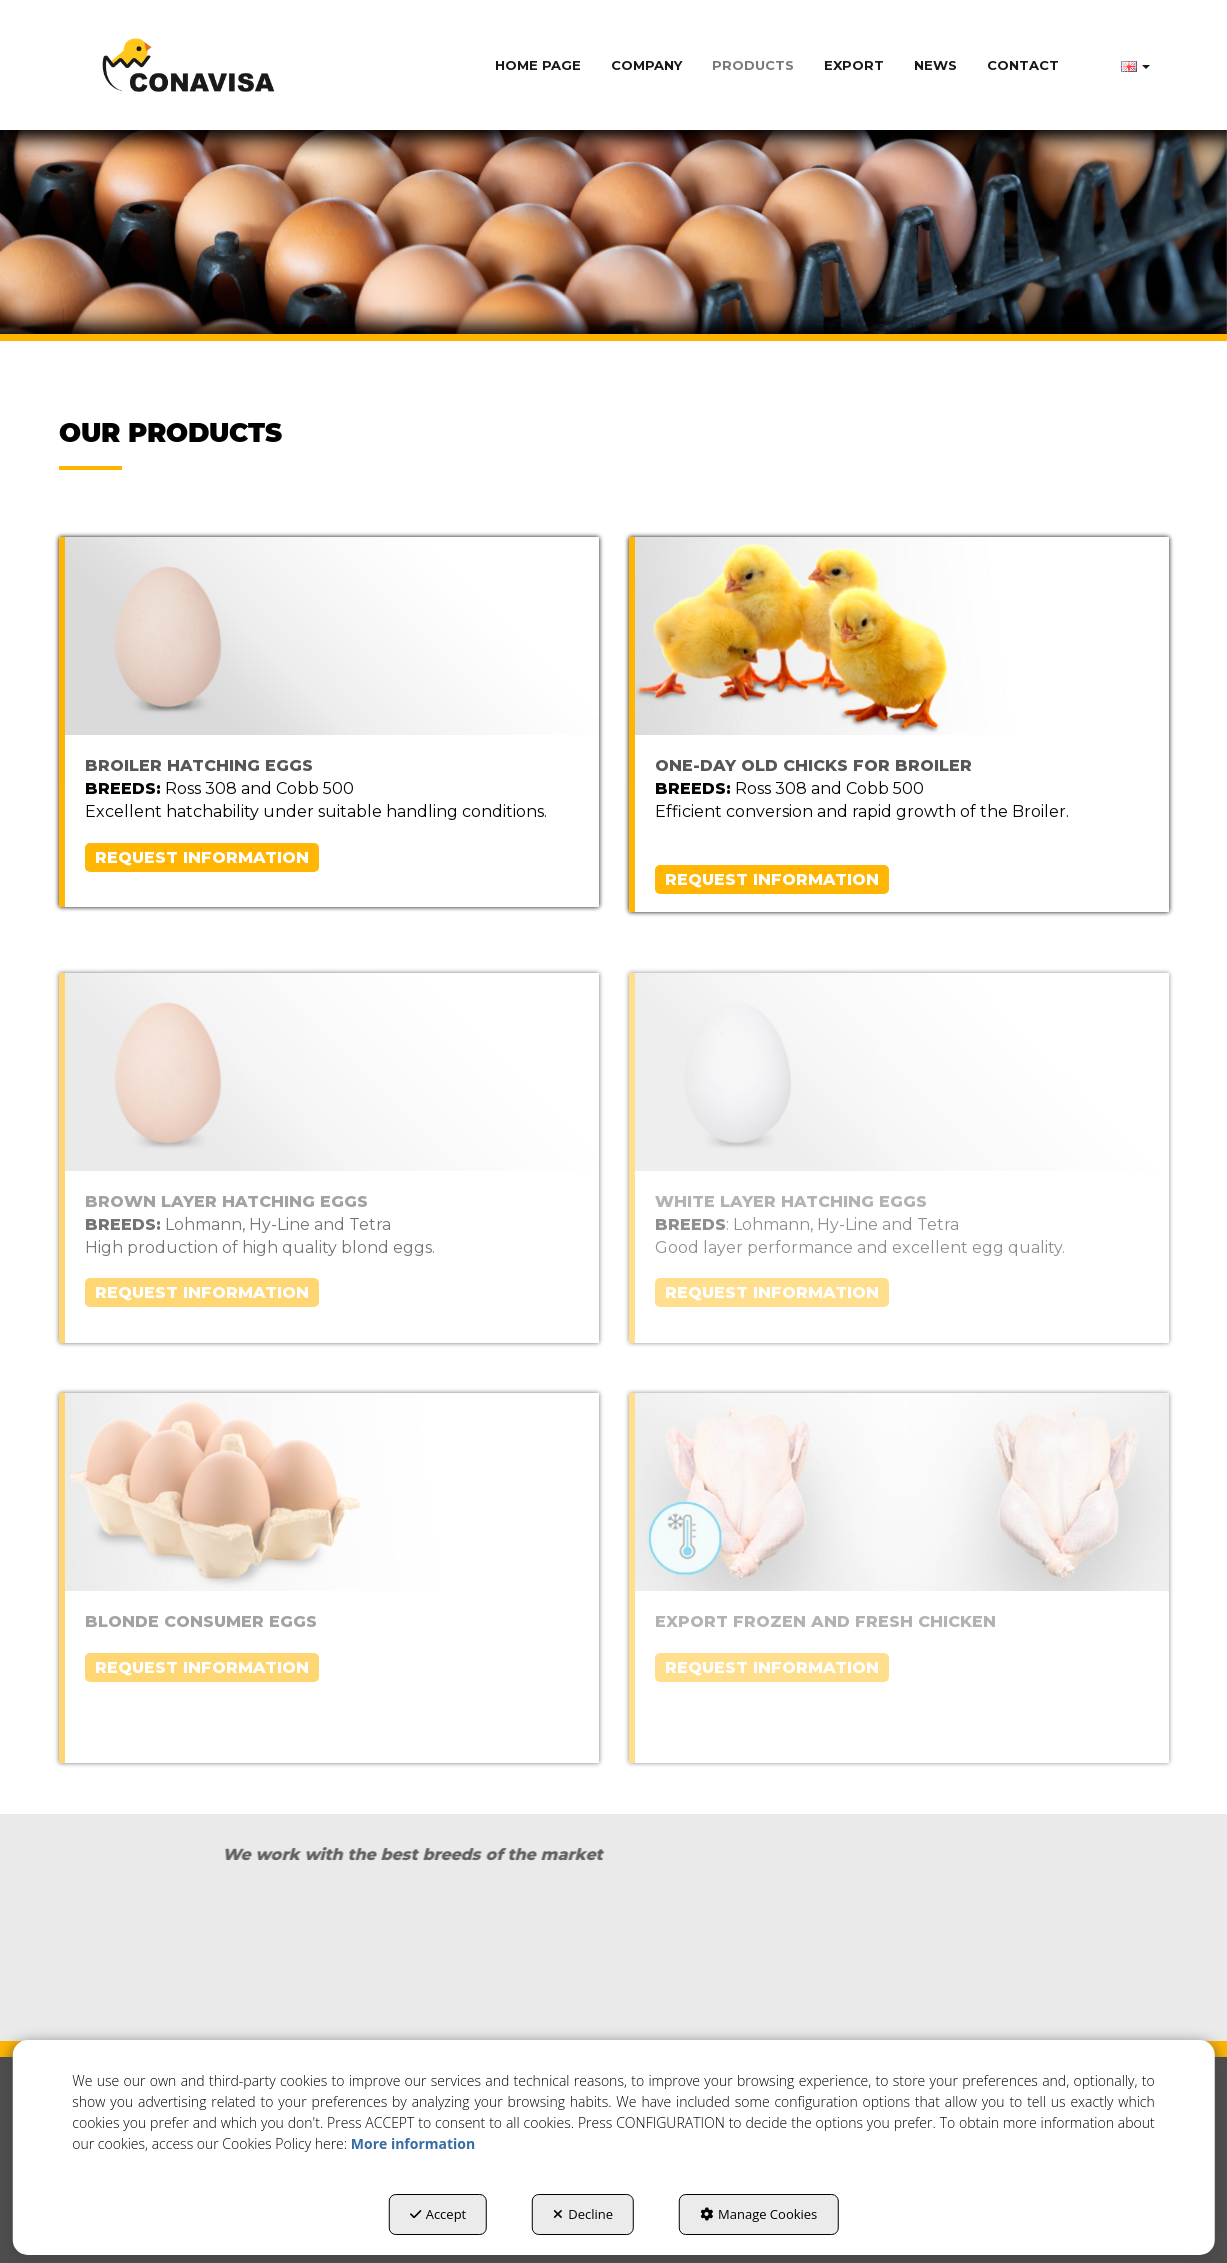 The width and height of the screenshot is (1227, 2263). I want to click on [menuitem], so click(538, 65).